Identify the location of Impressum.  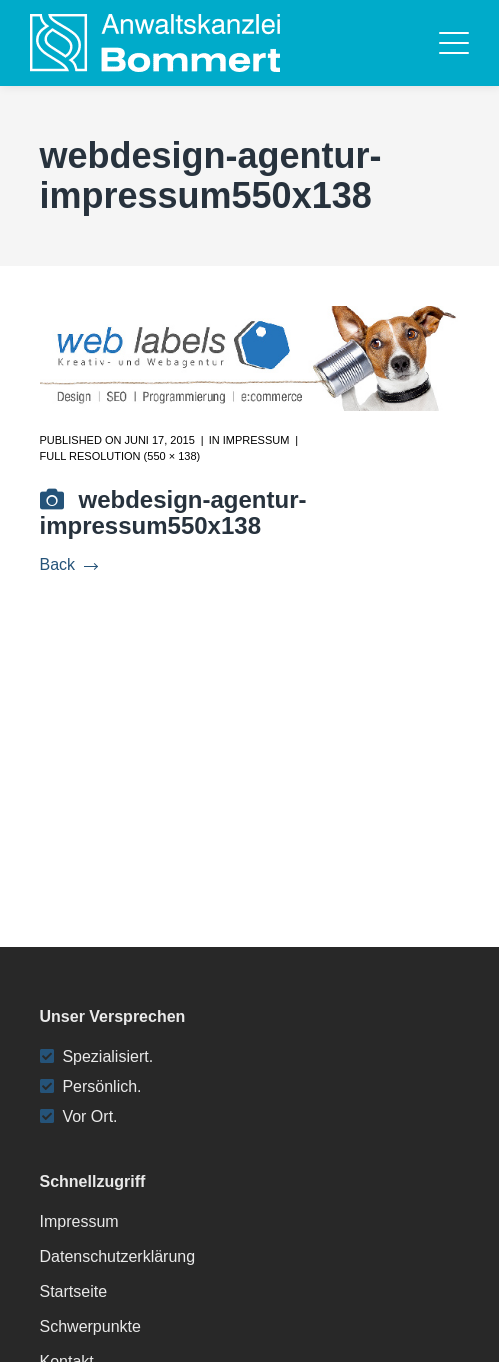
(256, 440).